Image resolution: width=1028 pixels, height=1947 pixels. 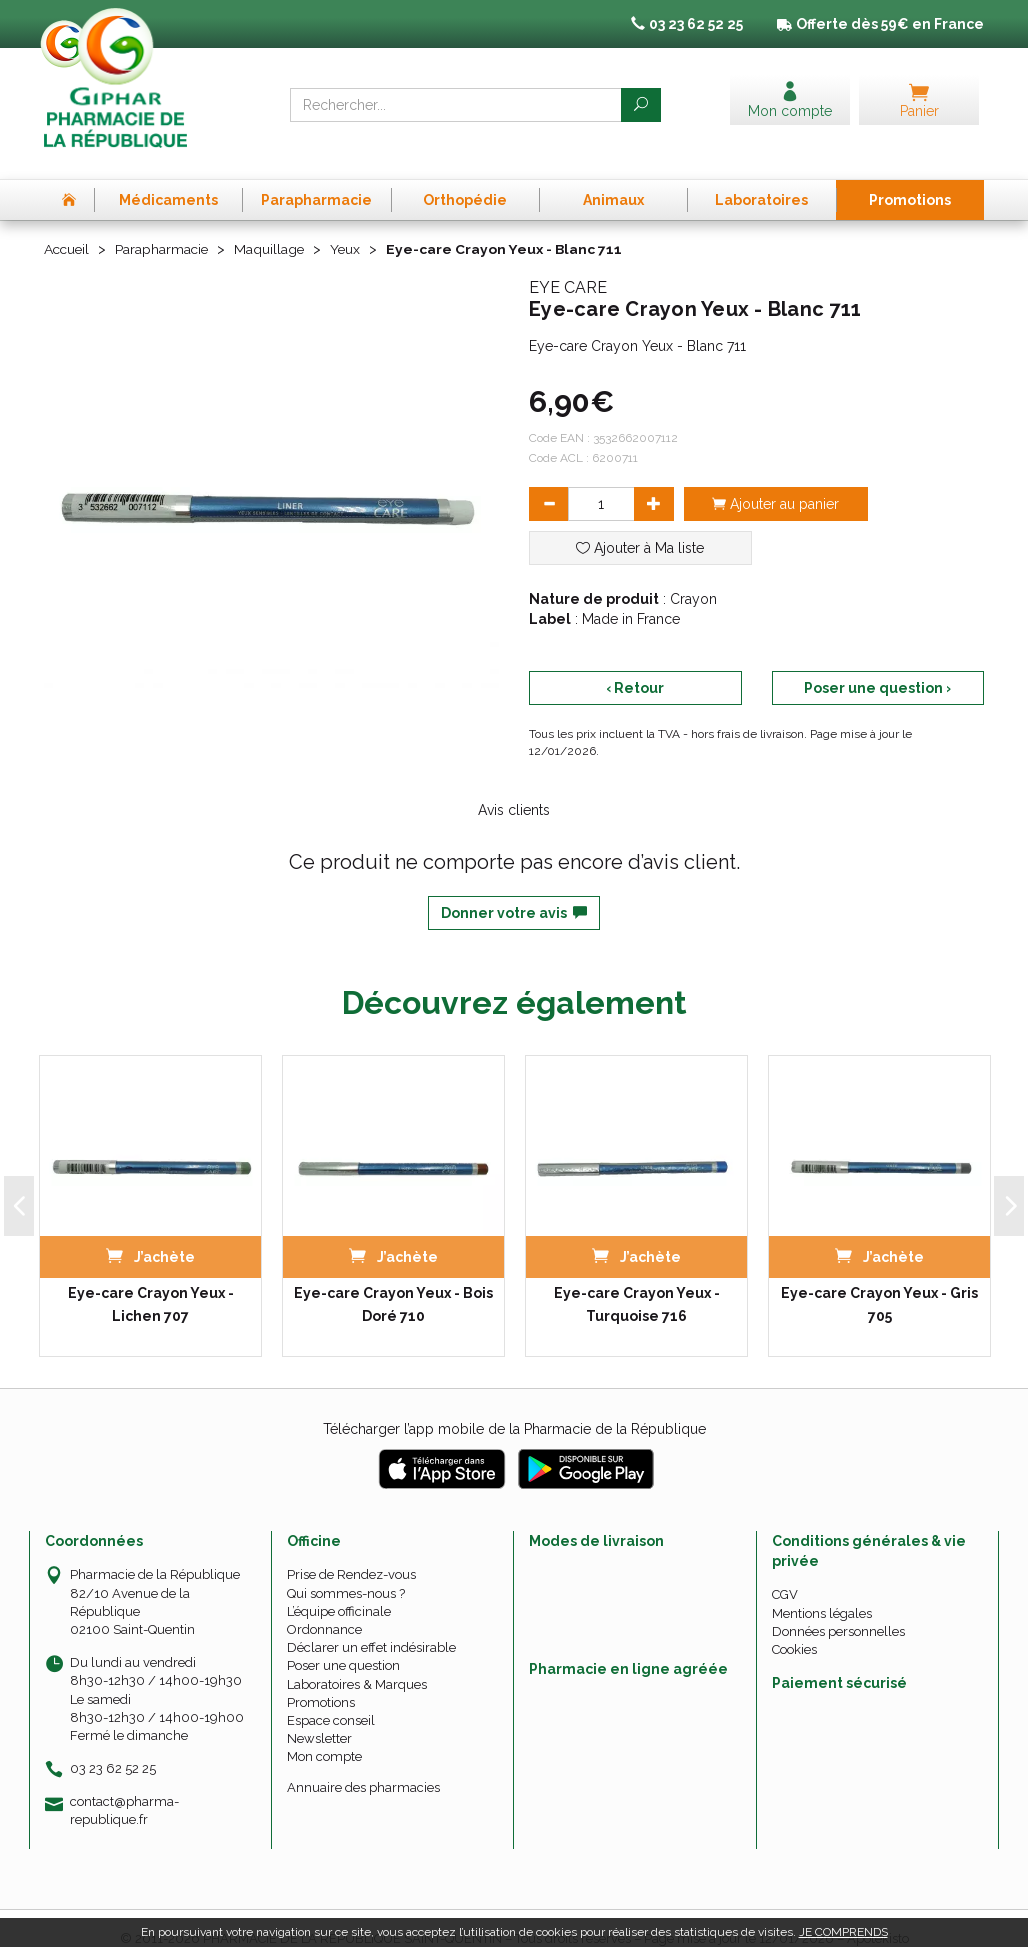 I want to click on Prise de Rendez-vous, so click(x=351, y=1553).